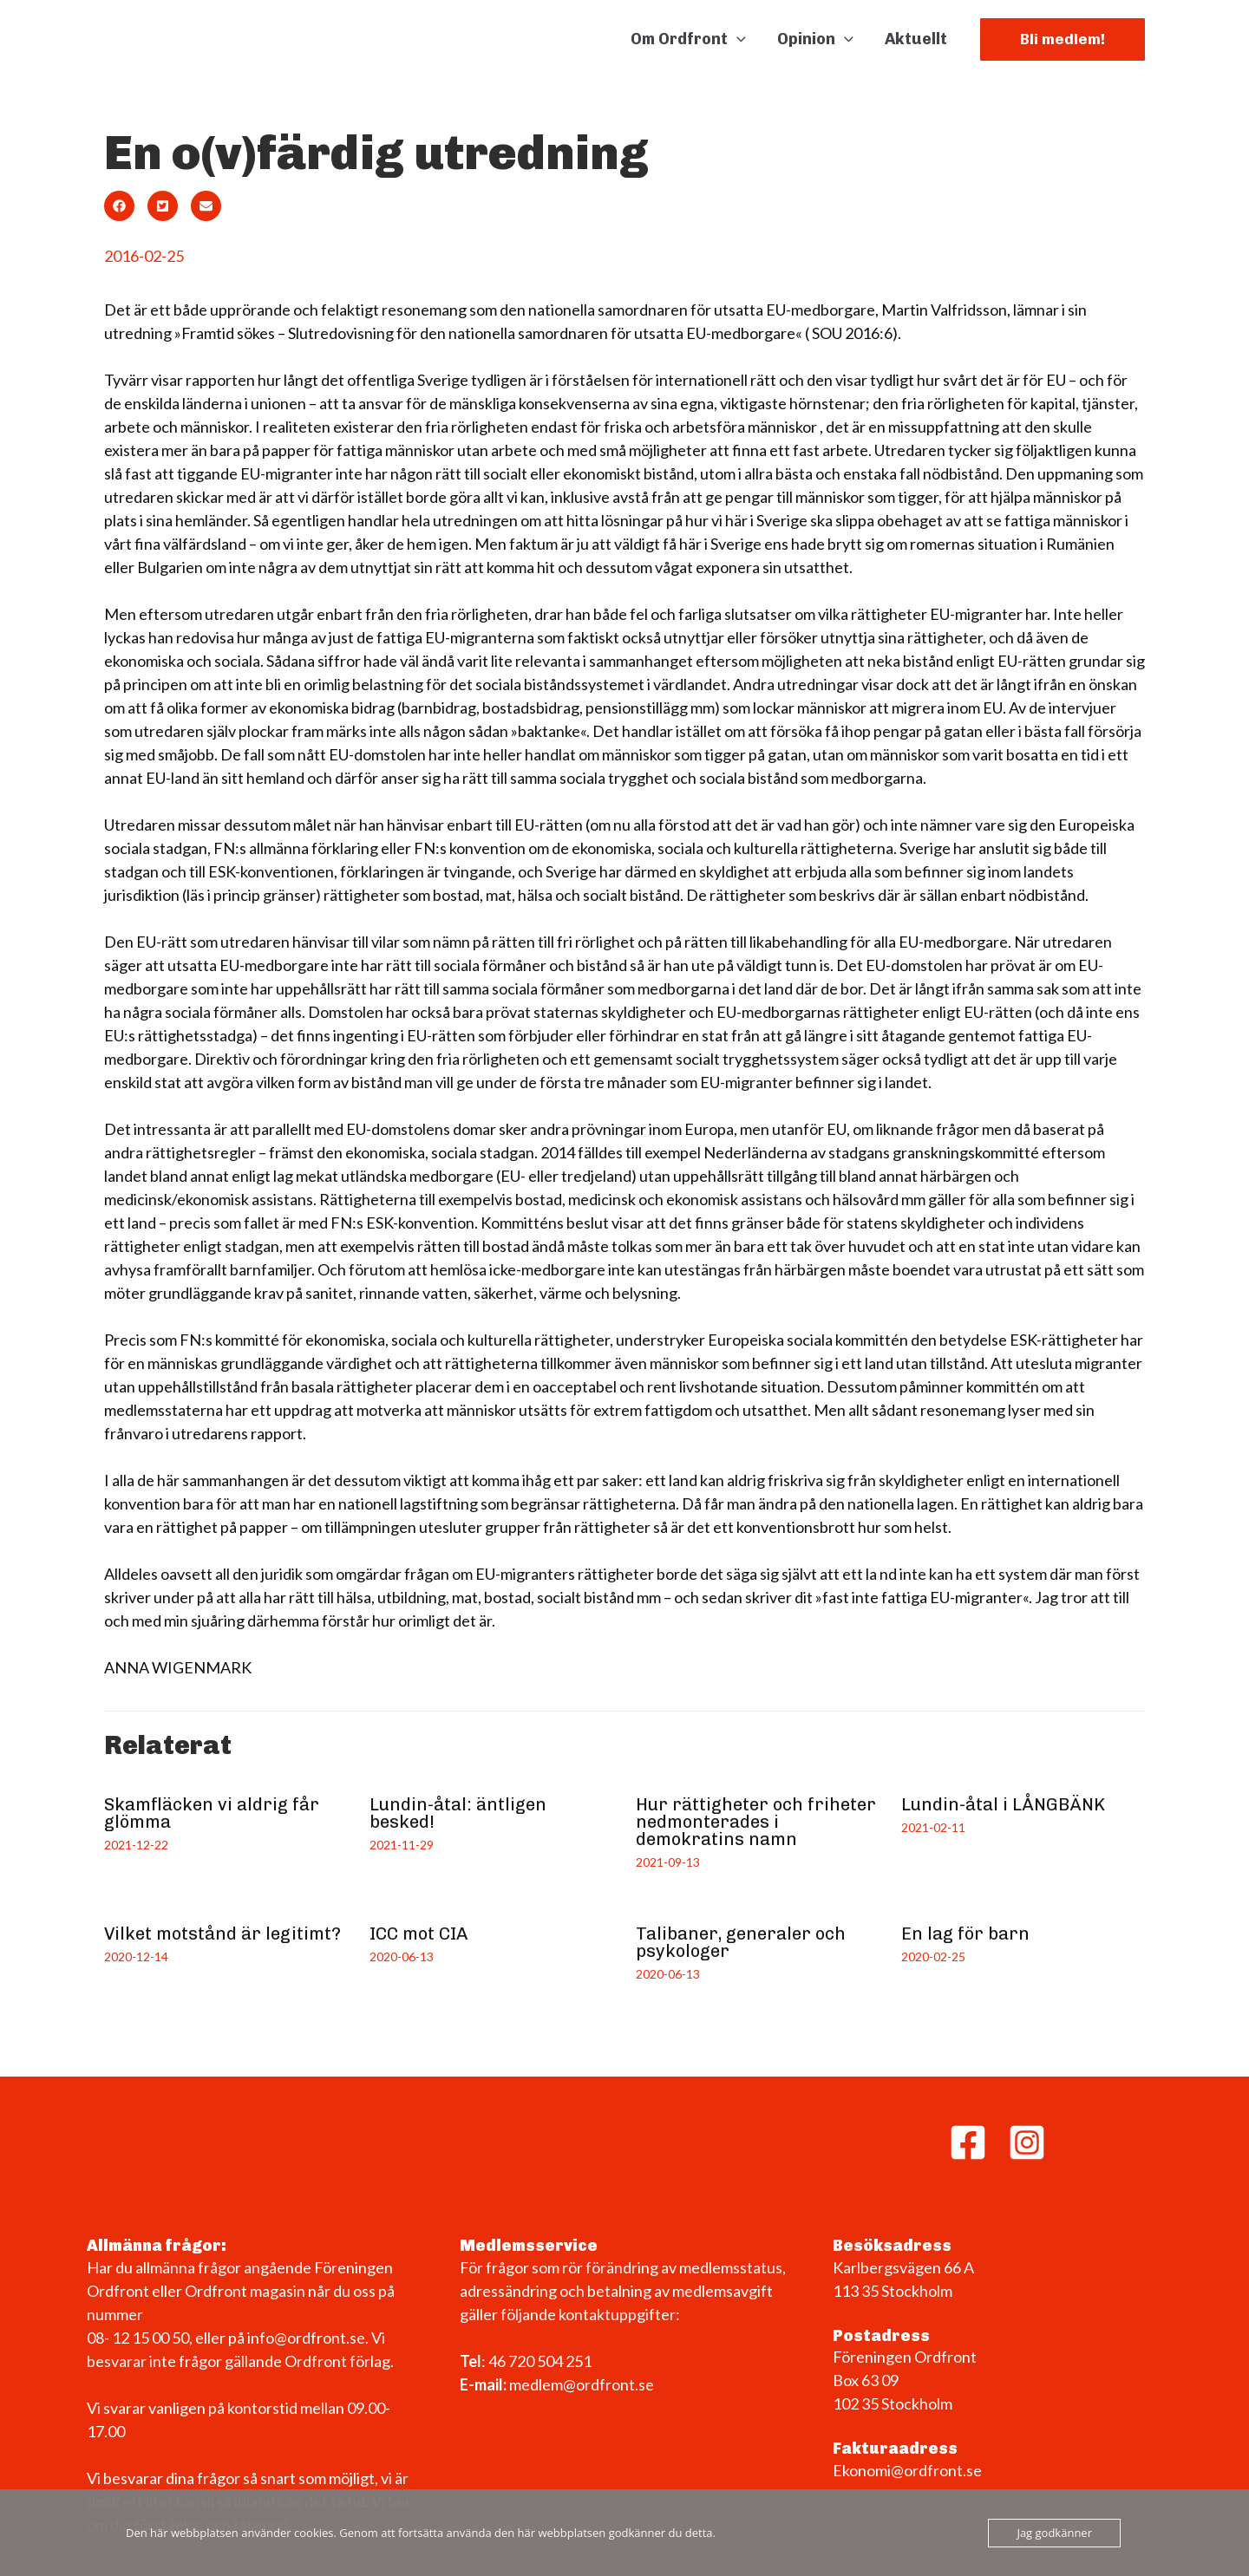  I want to click on Skamfläcken vi aldrig får glömma, so click(211, 1813).